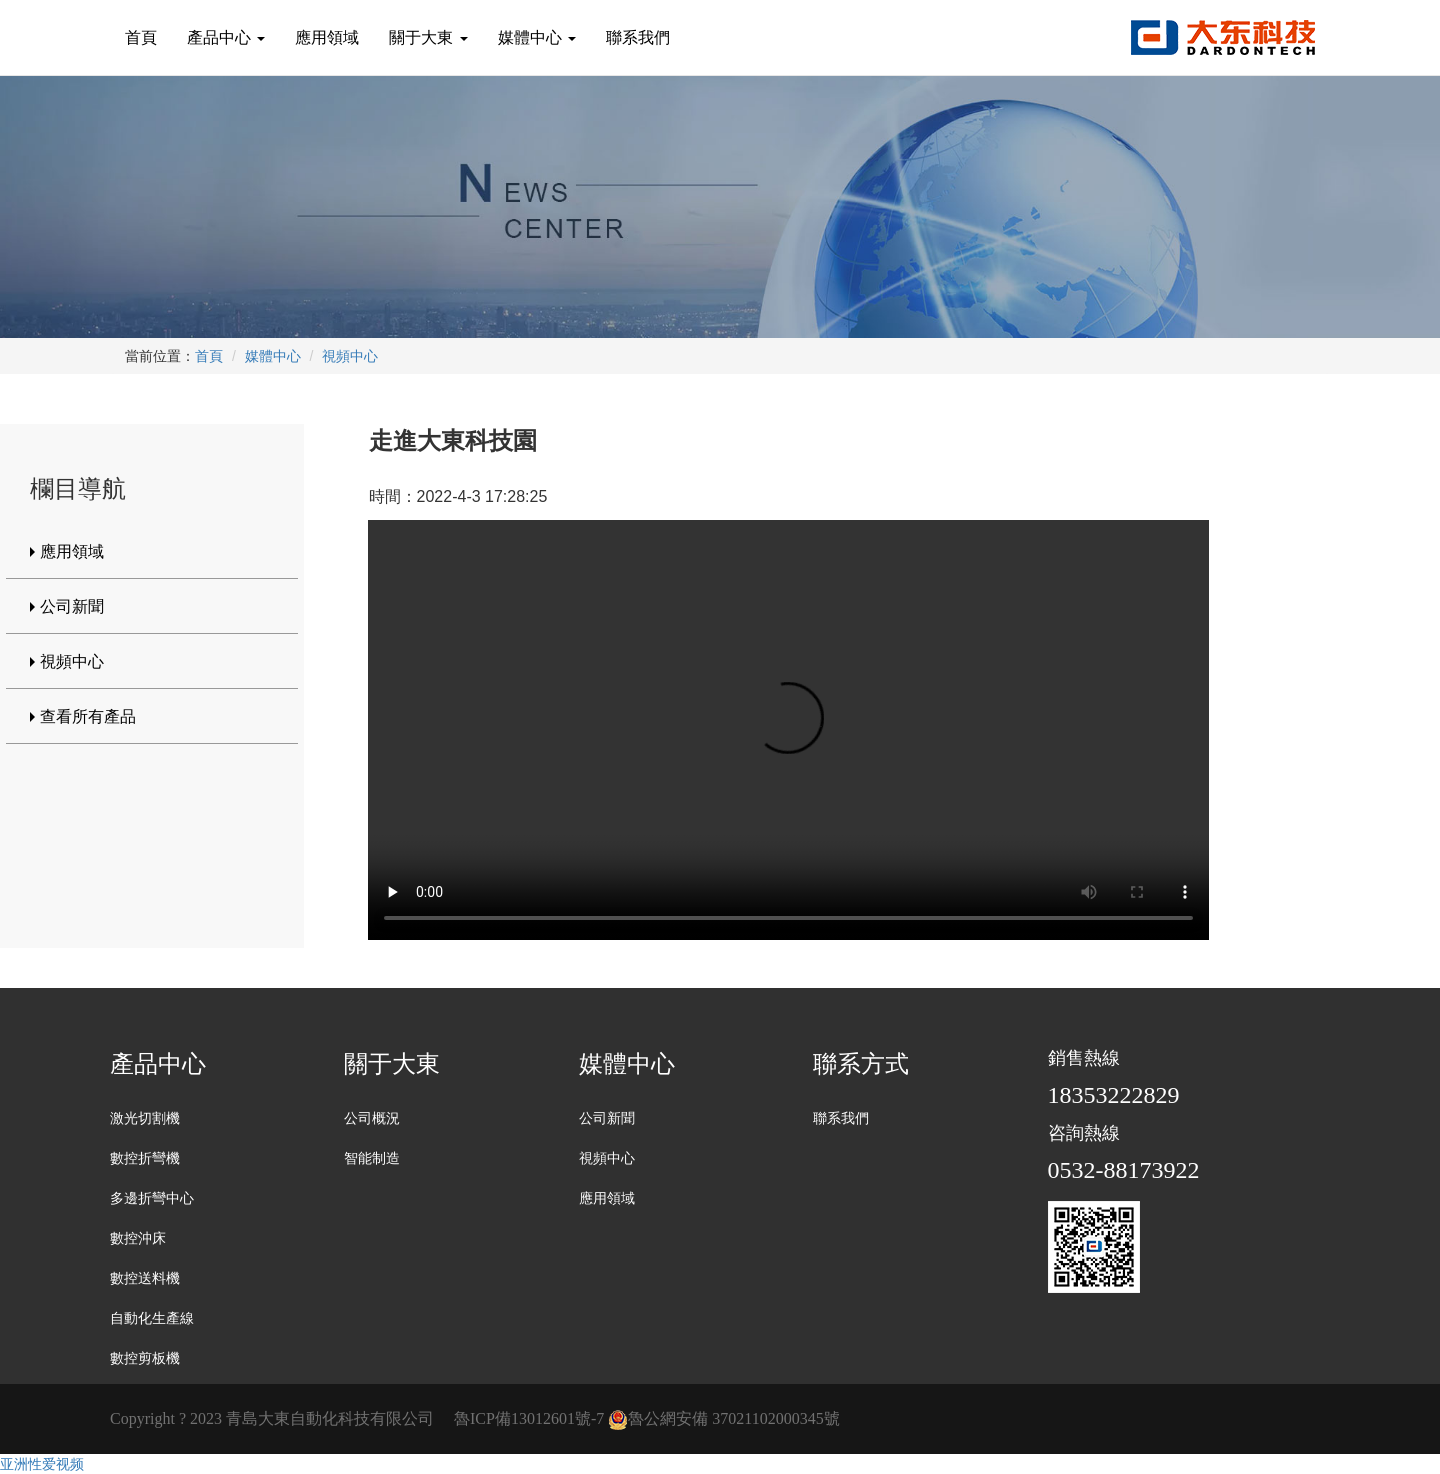 The image size is (1440, 1474). What do you see at coordinates (145, 1358) in the screenshot?
I see `數控剪板機` at bounding box center [145, 1358].